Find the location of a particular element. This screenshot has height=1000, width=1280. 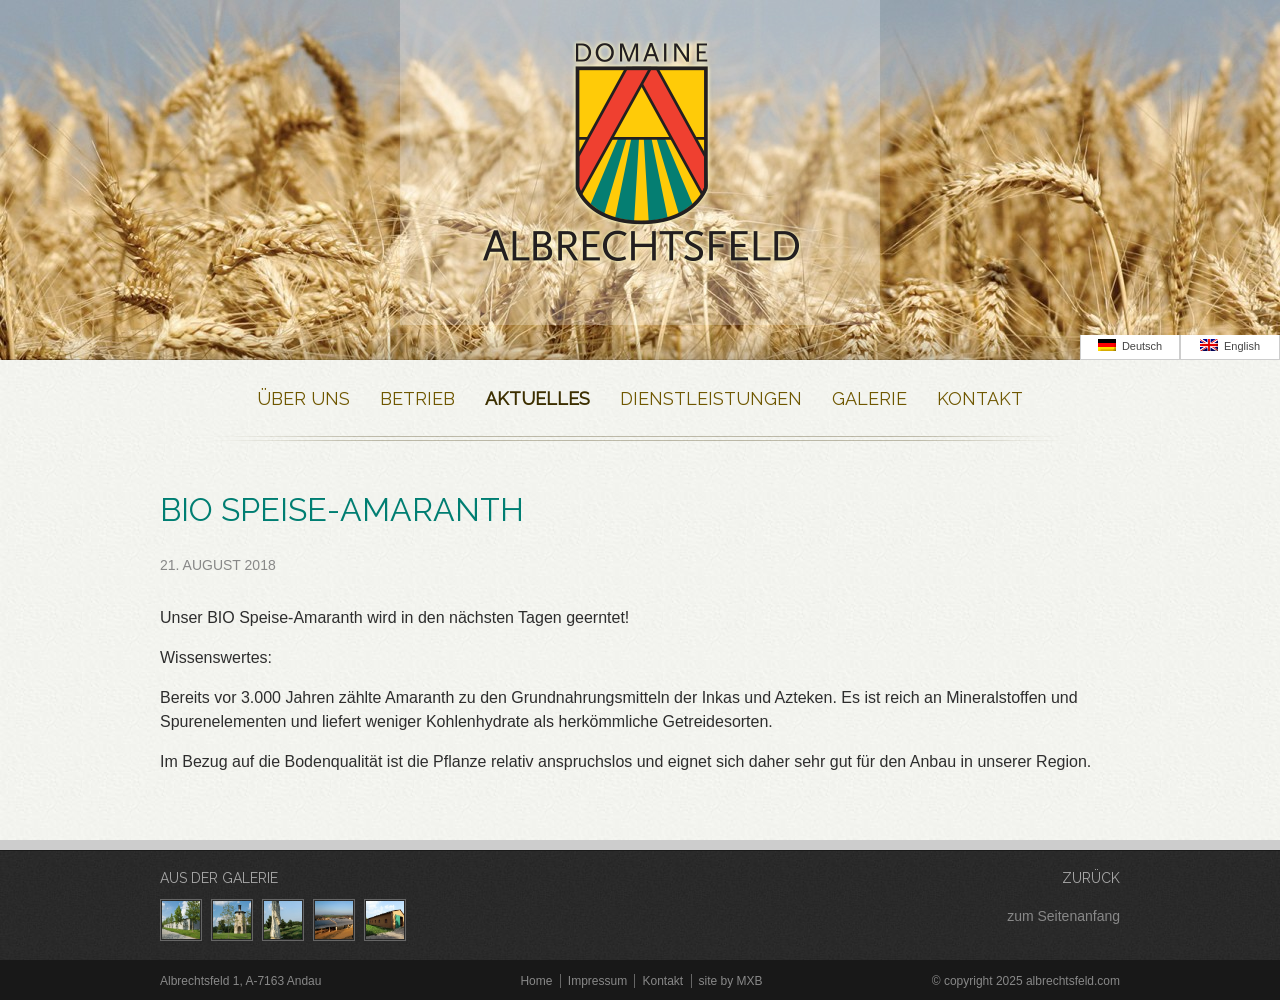

Kontakt is located at coordinates (980, 398).